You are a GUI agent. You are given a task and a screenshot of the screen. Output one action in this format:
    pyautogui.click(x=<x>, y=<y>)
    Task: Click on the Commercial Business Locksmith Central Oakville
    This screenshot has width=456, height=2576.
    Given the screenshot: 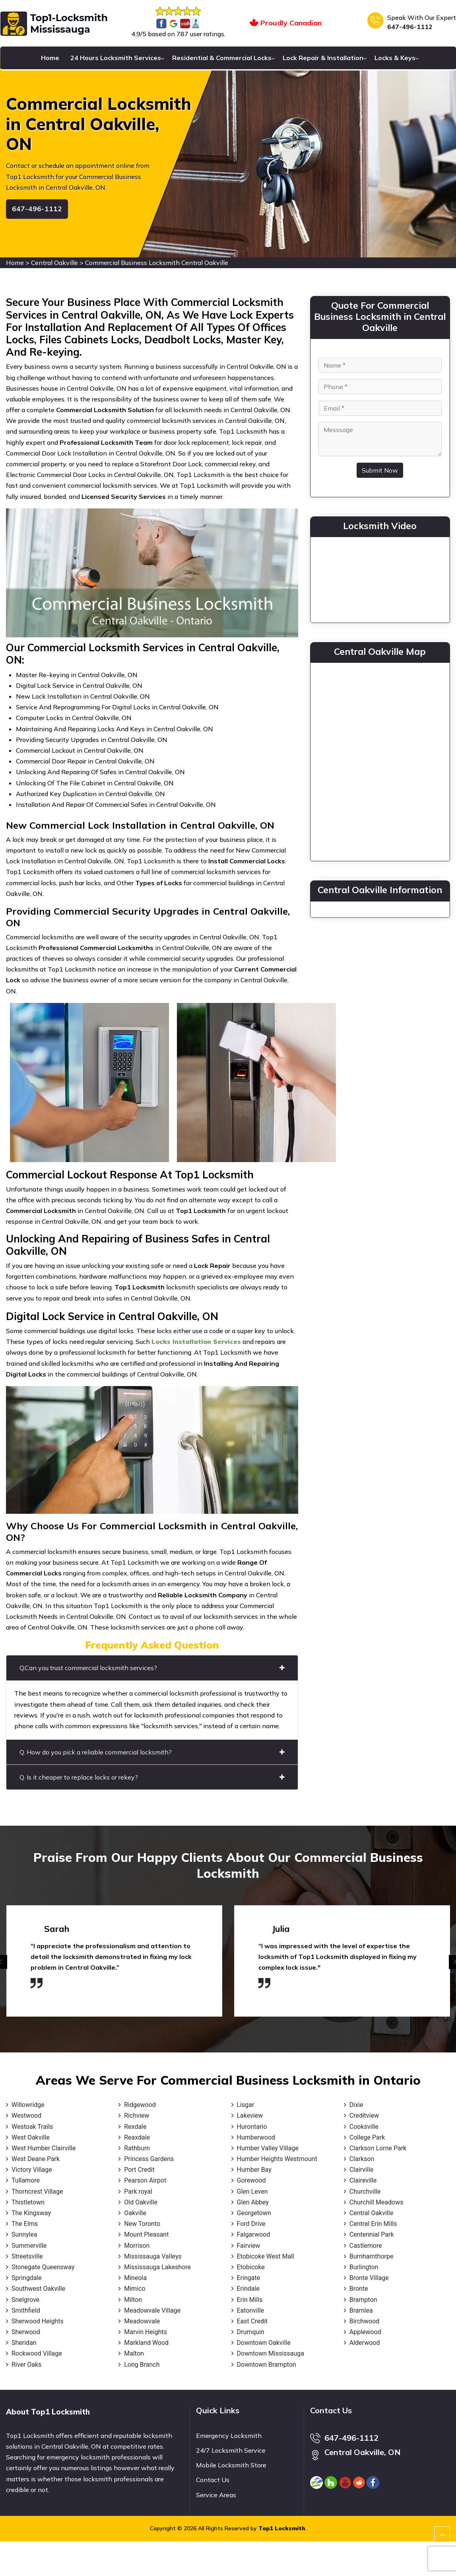 What is the action you would take?
    pyautogui.click(x=156, y=263)
    